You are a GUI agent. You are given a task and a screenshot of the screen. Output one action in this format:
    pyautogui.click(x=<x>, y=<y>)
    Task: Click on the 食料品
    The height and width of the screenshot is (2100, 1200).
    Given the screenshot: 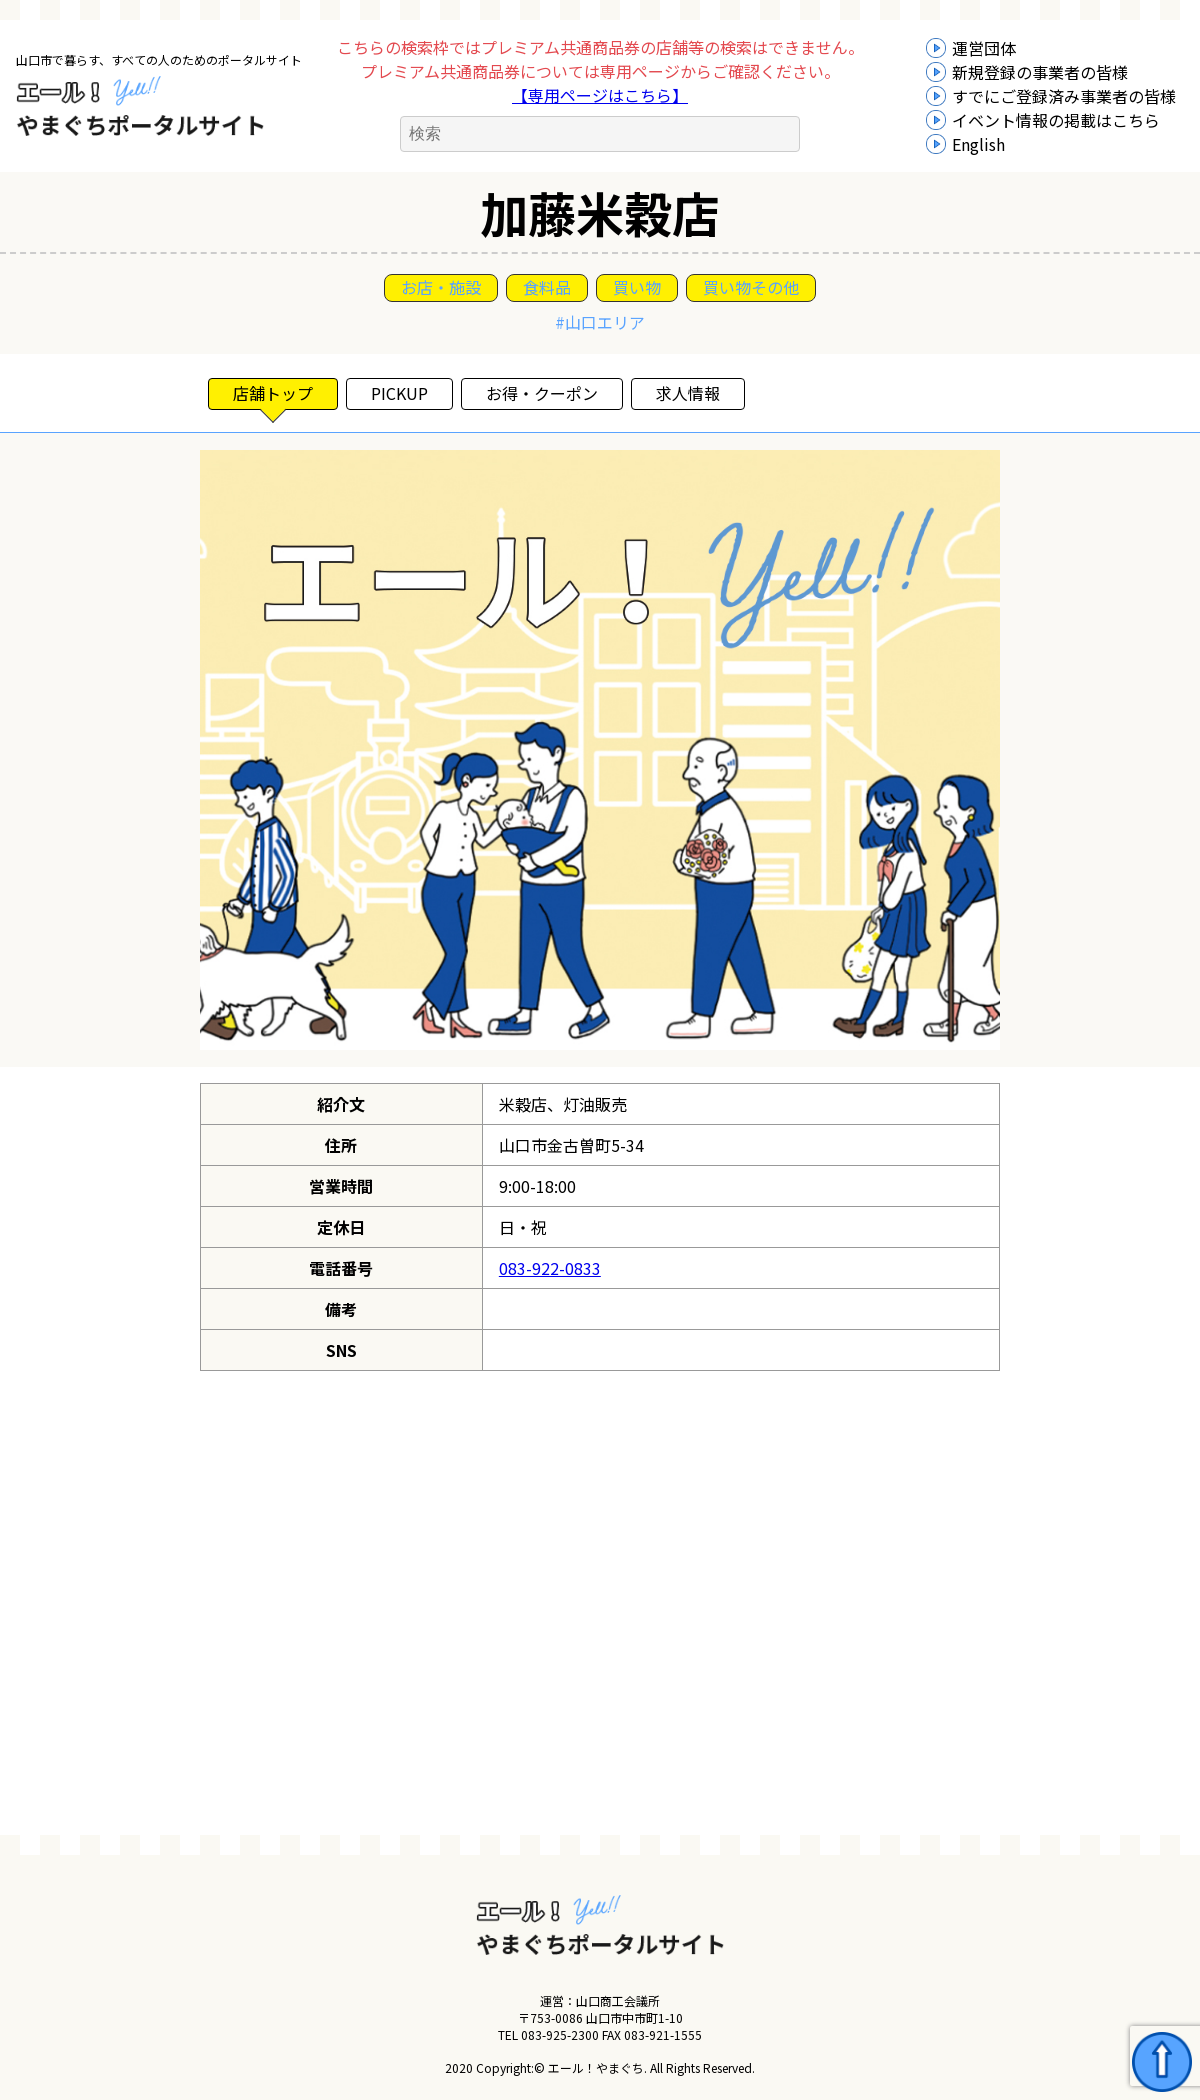 What is the action you would take?
    pyautogui.click(x=547, y=287)
    